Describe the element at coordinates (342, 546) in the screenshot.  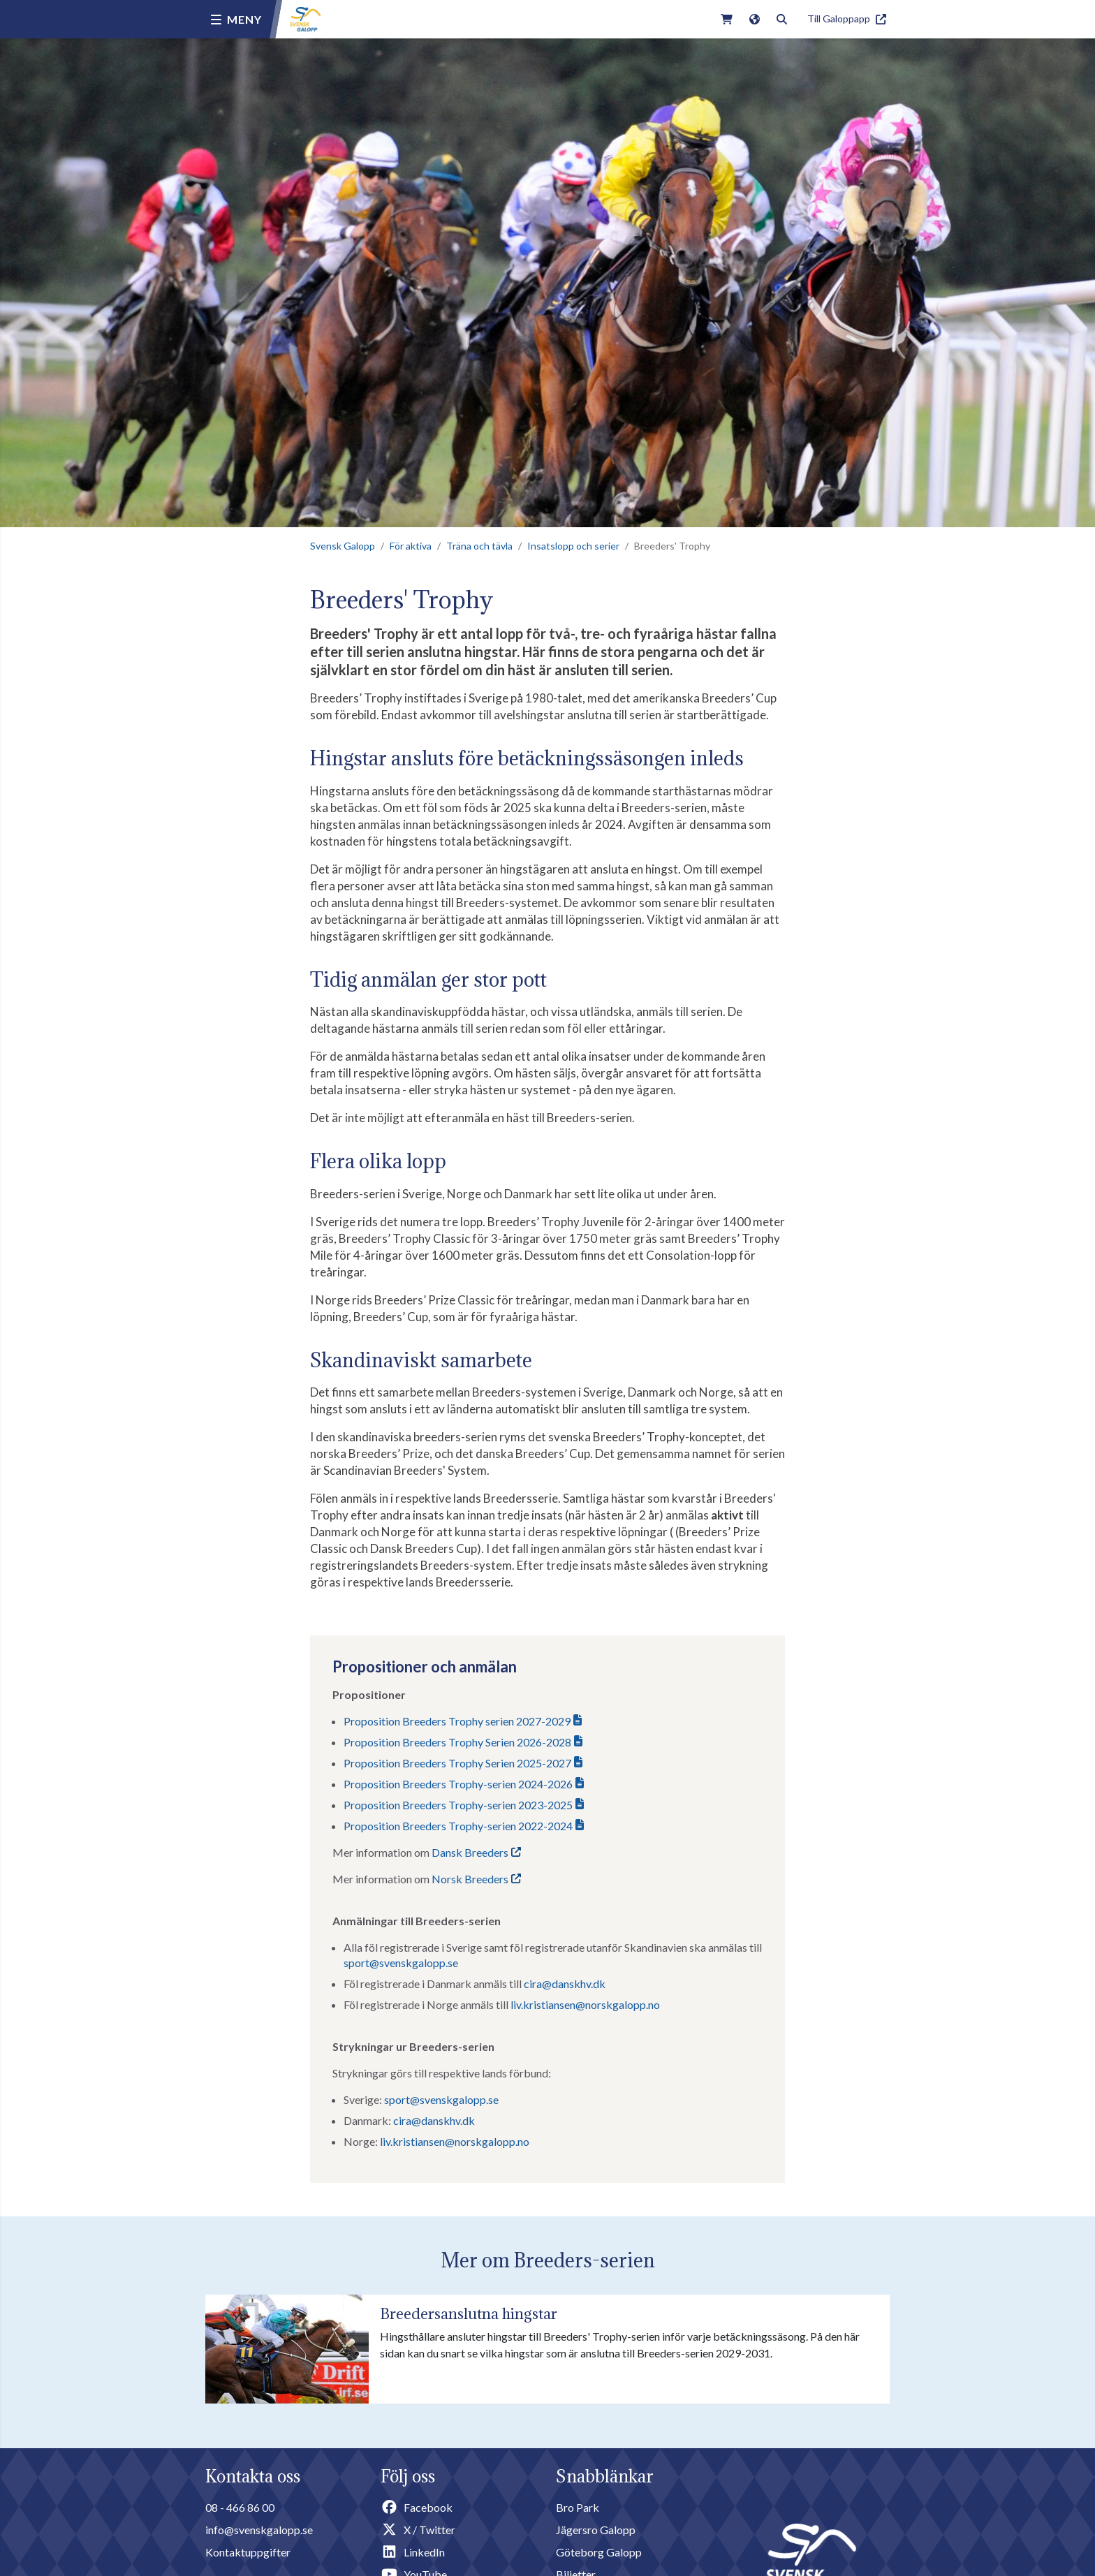
I see `Svensk Galopp` at that location.